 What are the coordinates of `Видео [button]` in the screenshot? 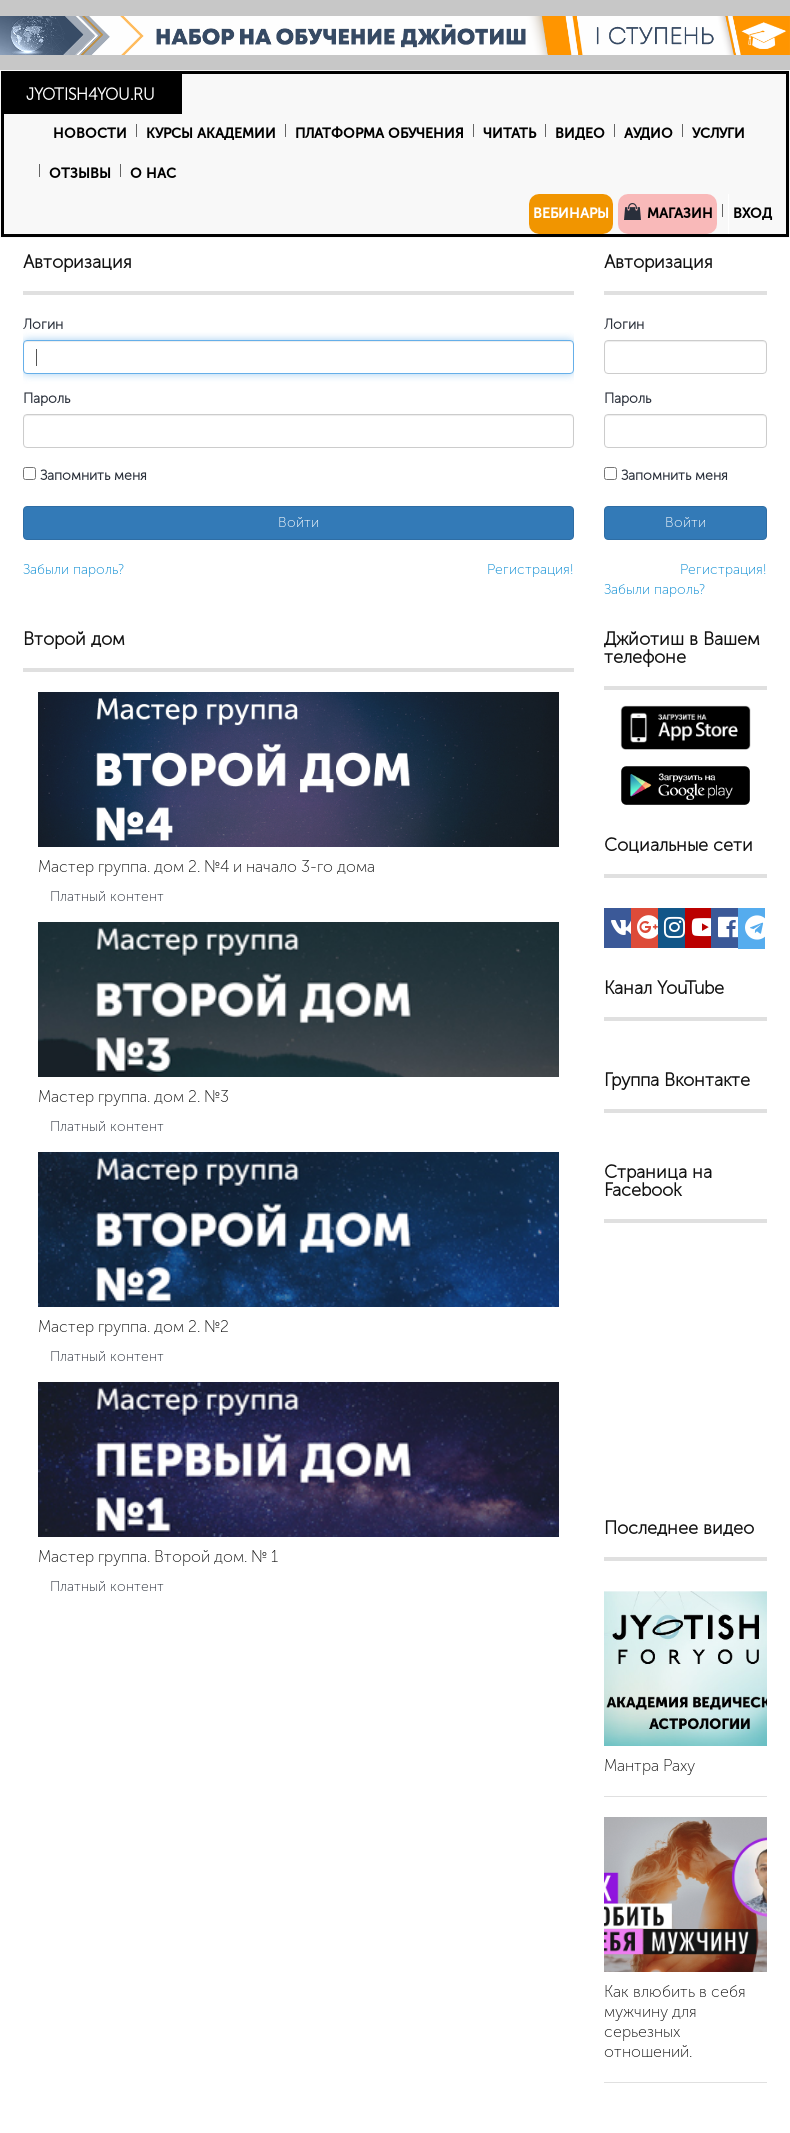 It's located at (580, 133).